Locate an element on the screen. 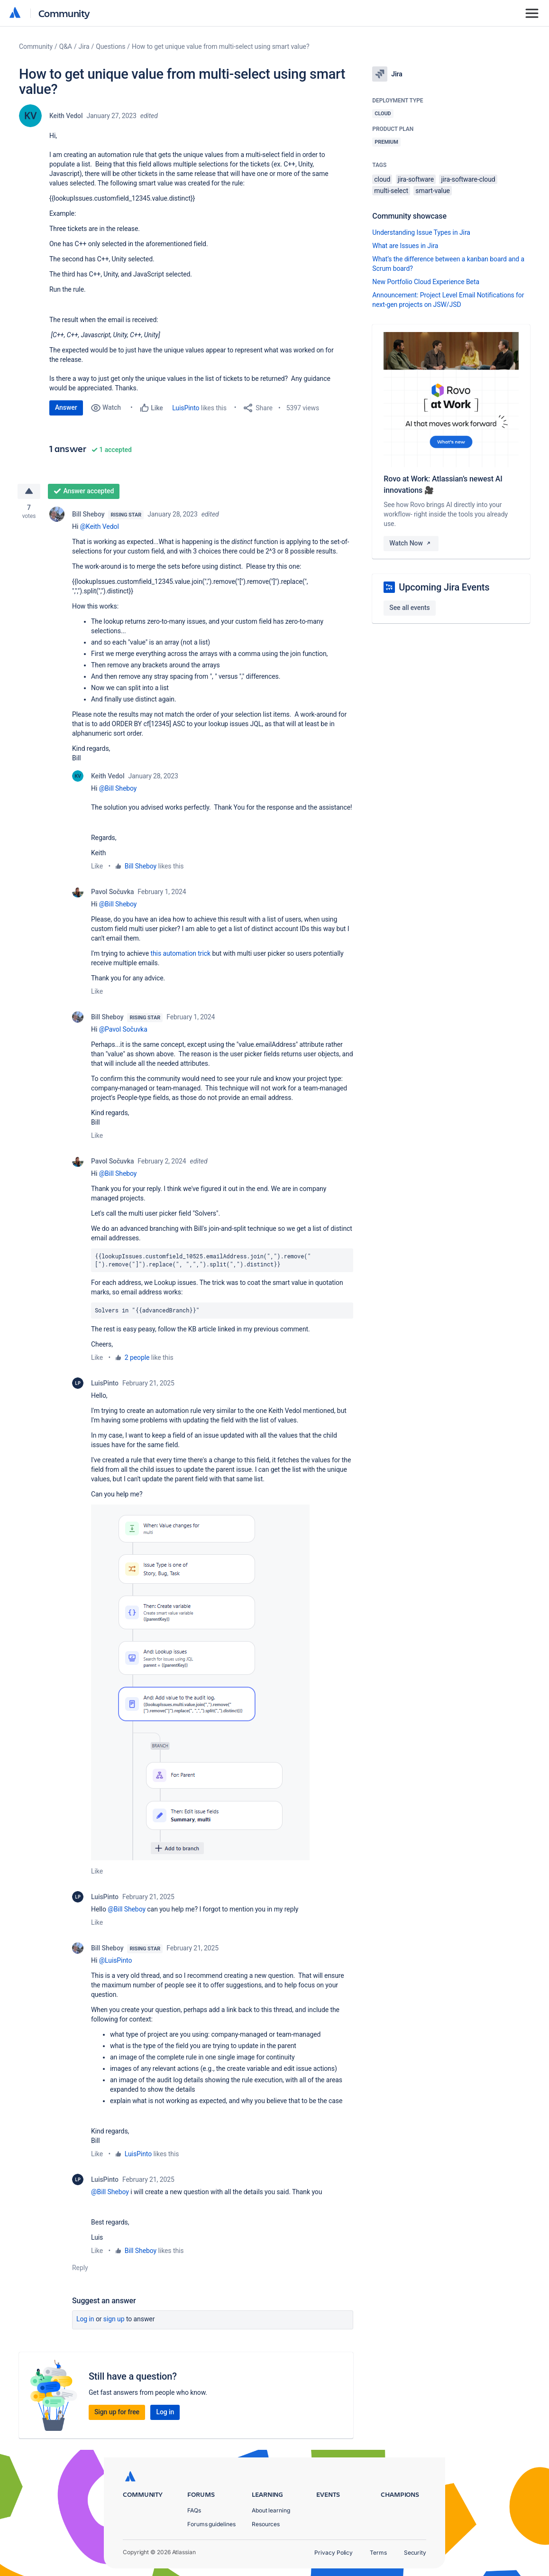  Understanding Issue Types in Jira is located at coordinates (421, 232).